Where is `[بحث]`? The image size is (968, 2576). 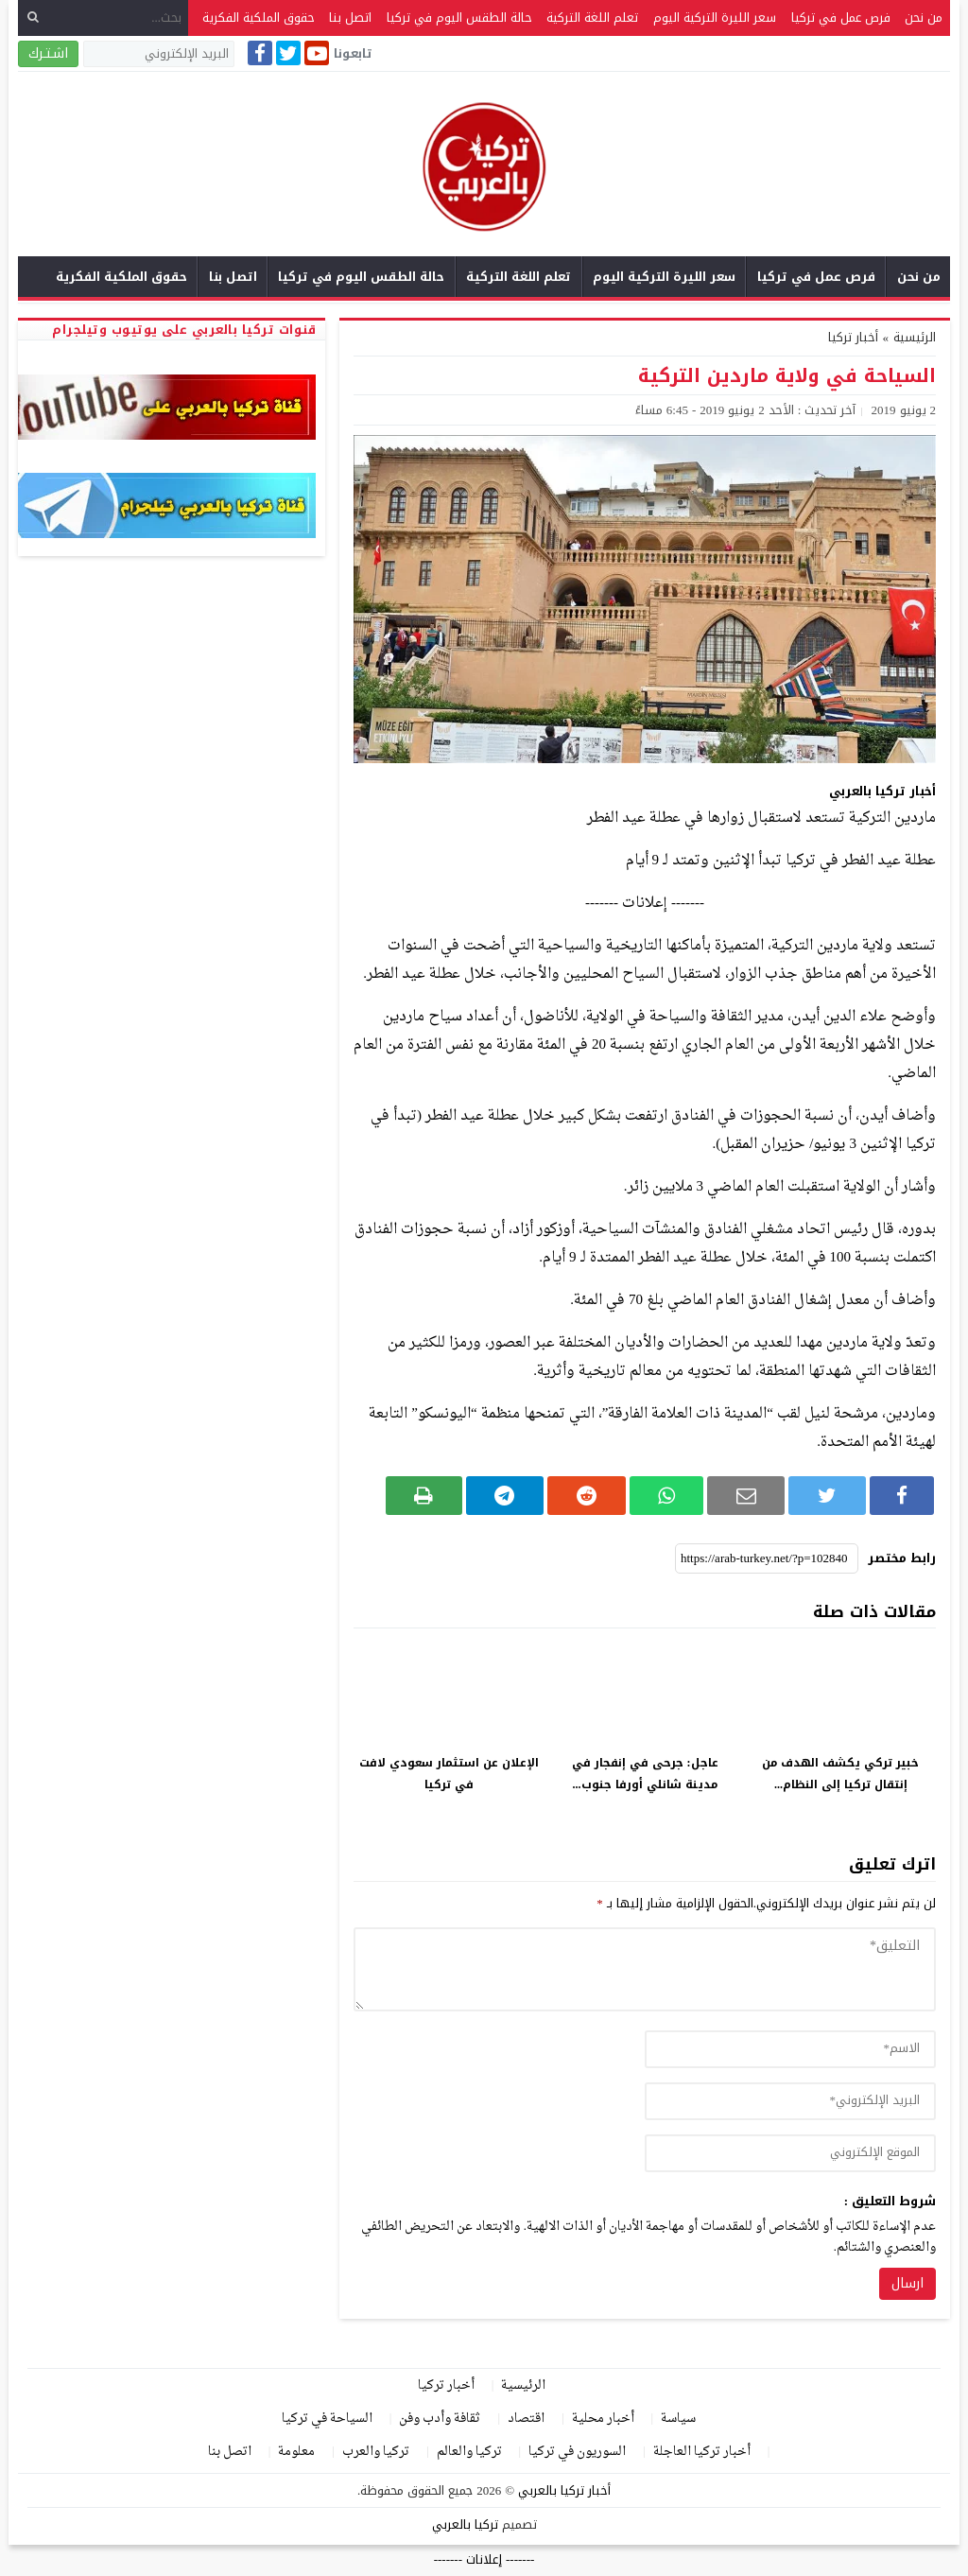 [بحث] is located at coordinates (33, 17).